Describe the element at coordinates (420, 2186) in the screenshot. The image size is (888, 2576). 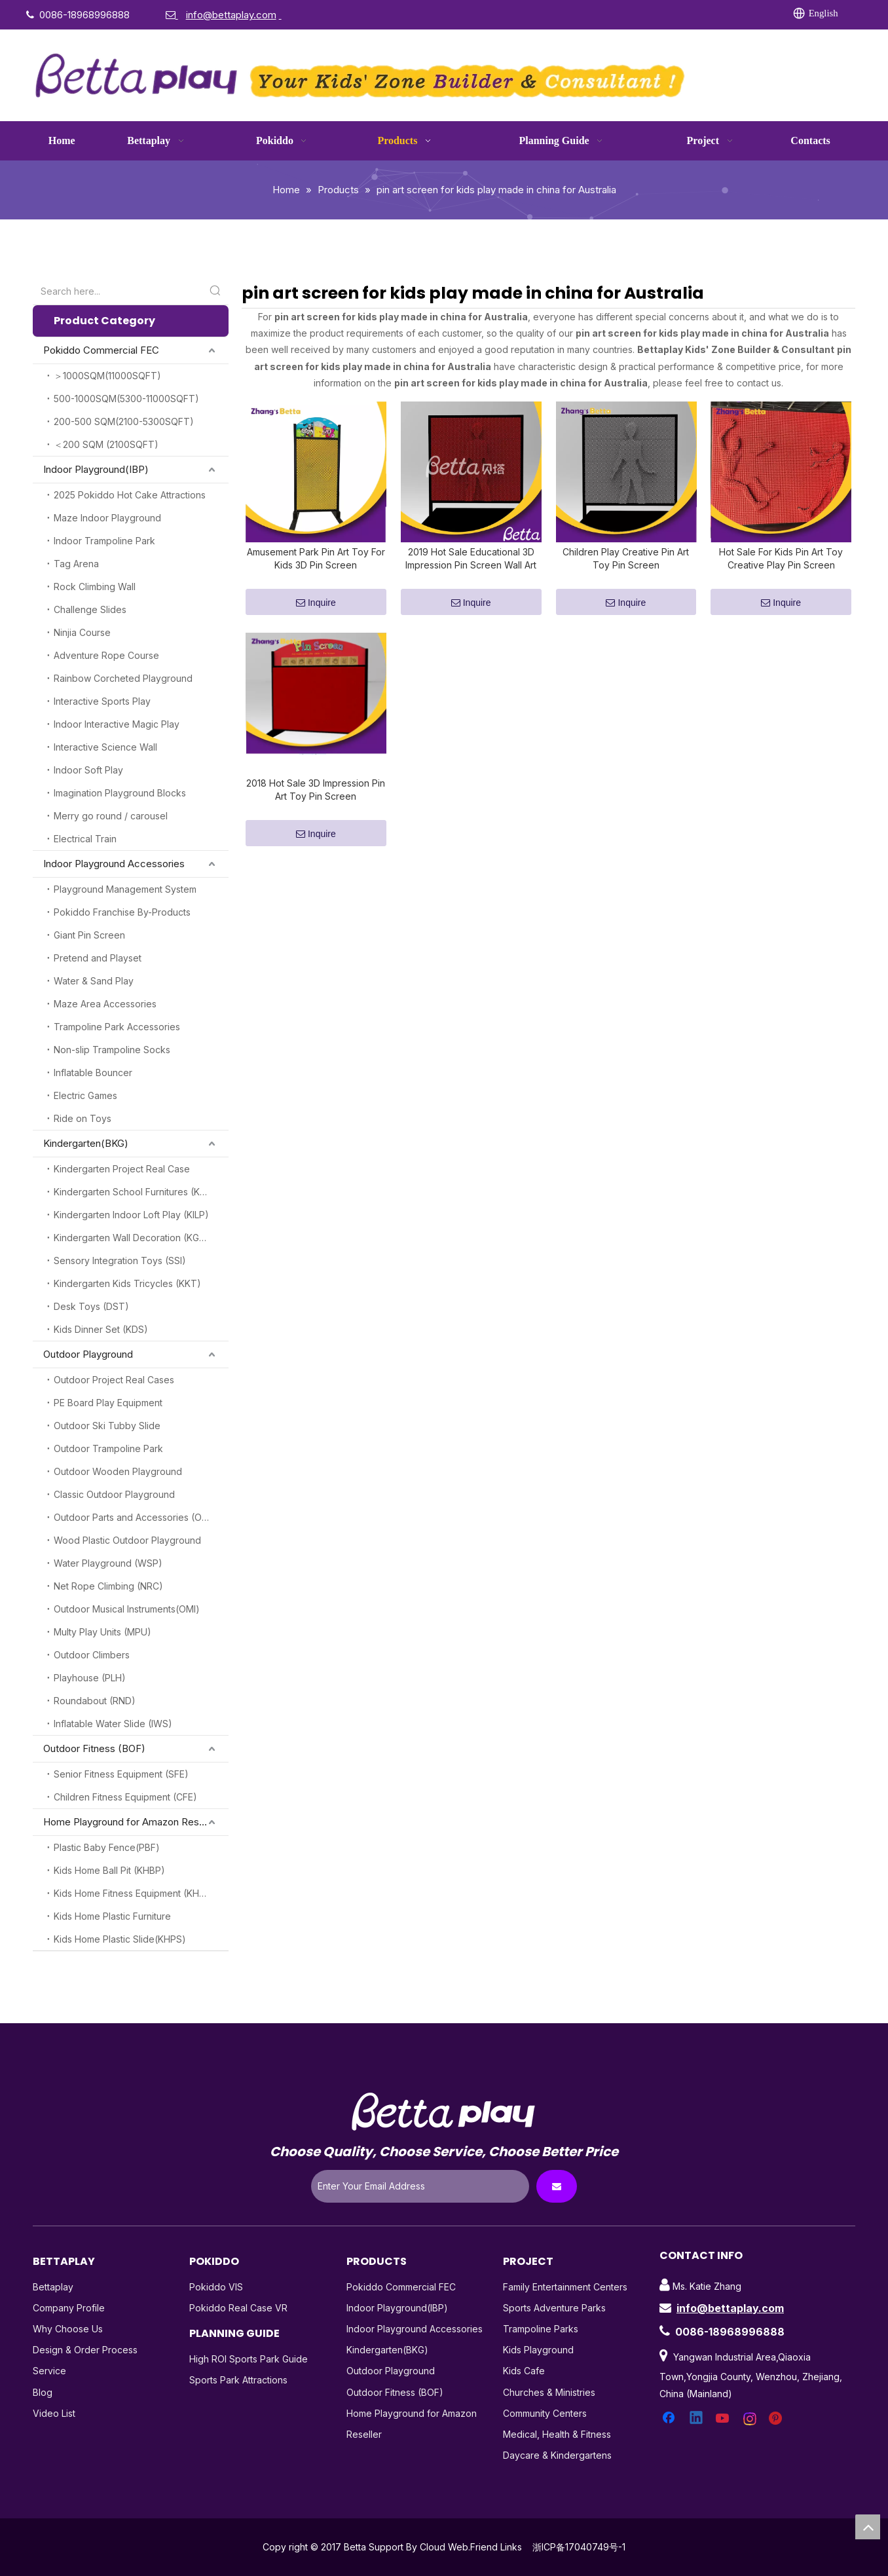
I see `[Enter Your Email Address]` at that location.